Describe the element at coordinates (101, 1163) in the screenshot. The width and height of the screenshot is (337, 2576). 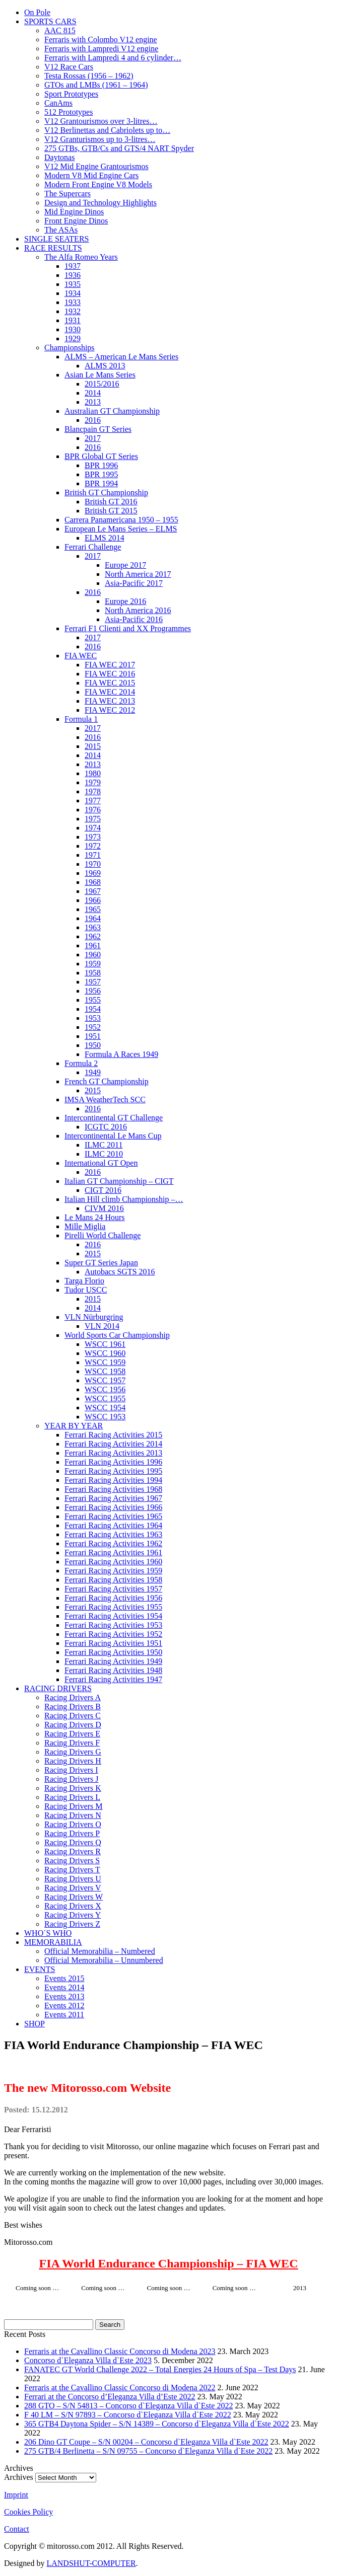
I see `International GT Open` at that location.